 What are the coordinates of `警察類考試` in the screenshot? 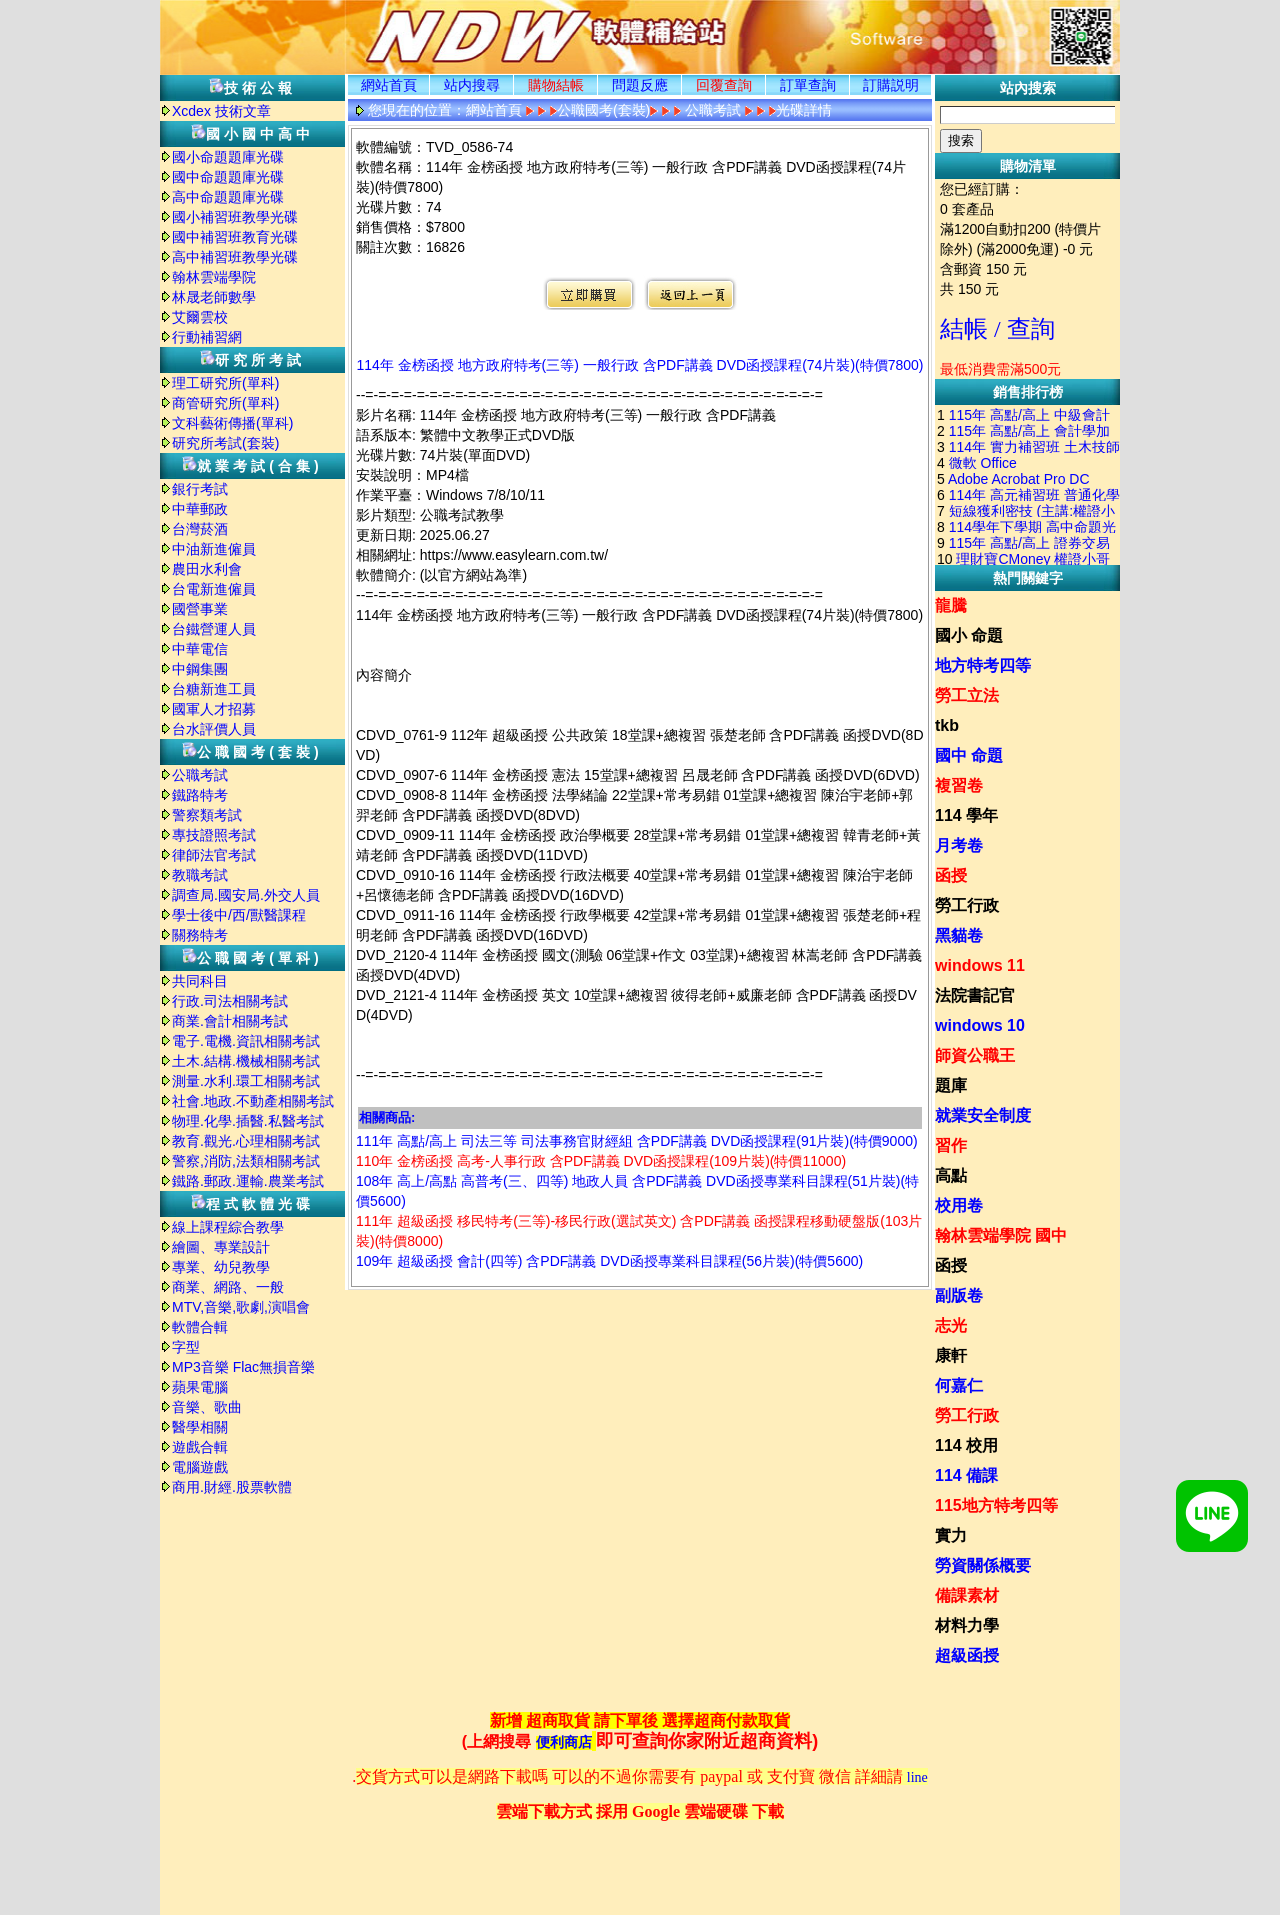 It's located at (207, 815).